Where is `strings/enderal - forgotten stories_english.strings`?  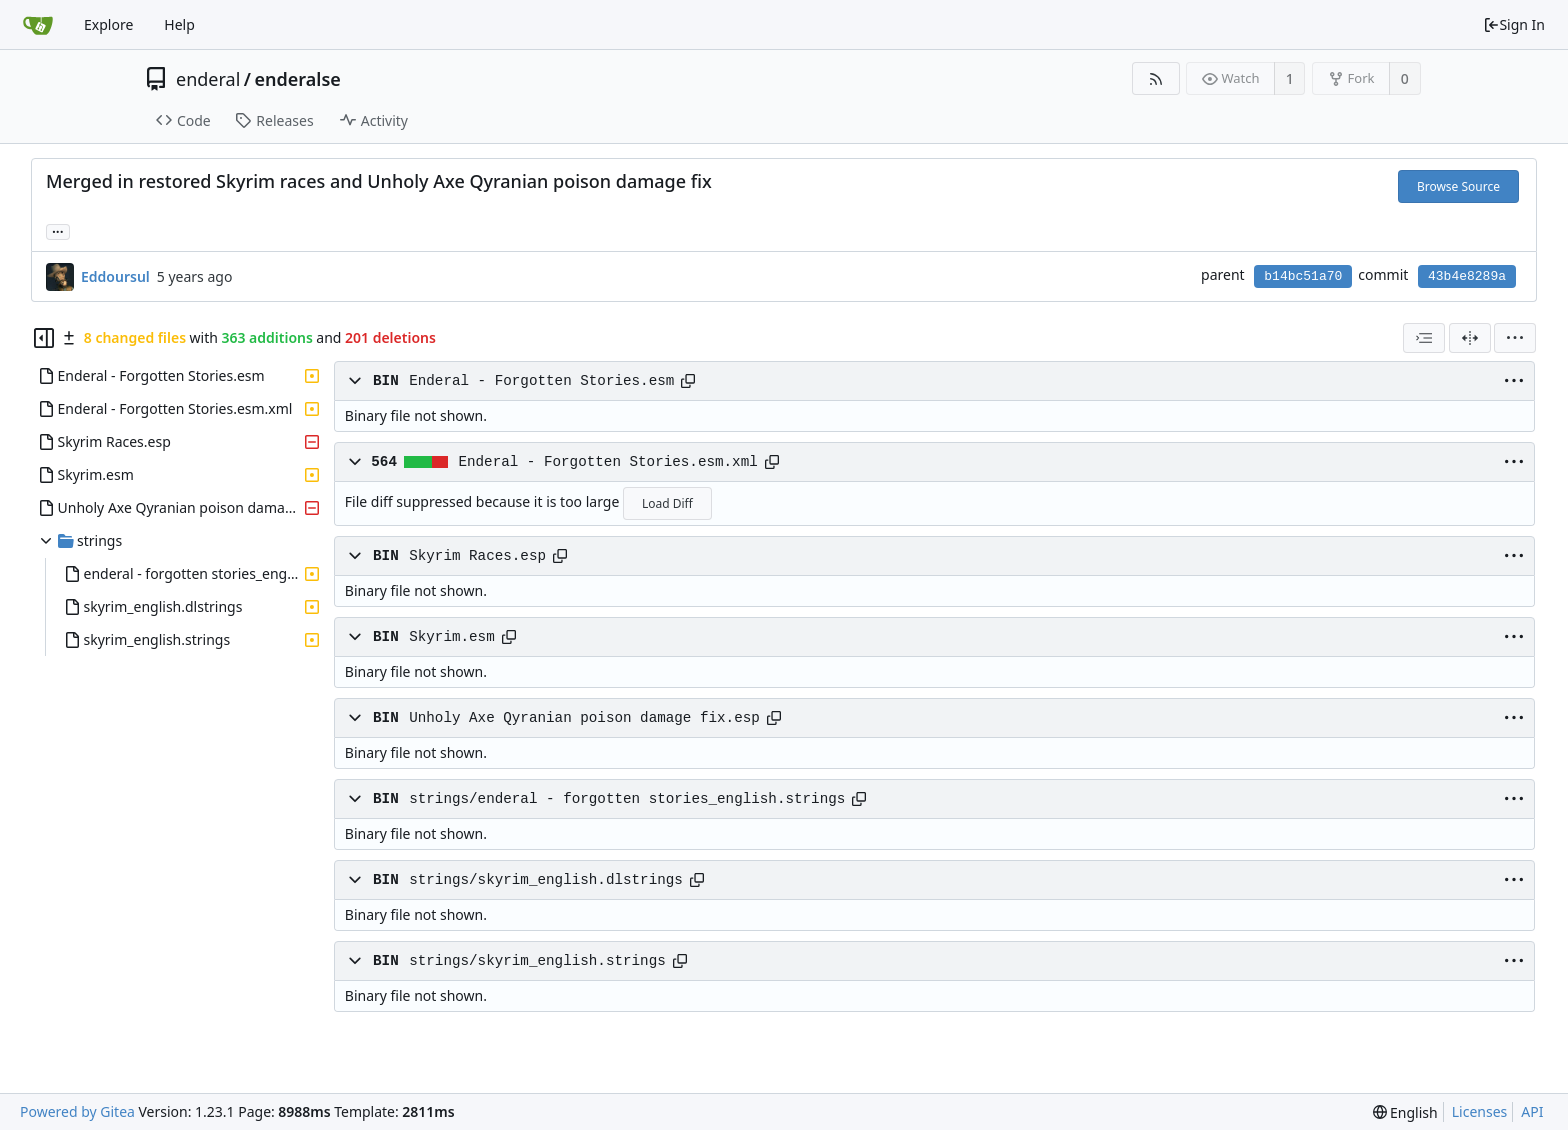
strings/enderal - forgotten stories_english.strings is located at coordinates (627, 799).